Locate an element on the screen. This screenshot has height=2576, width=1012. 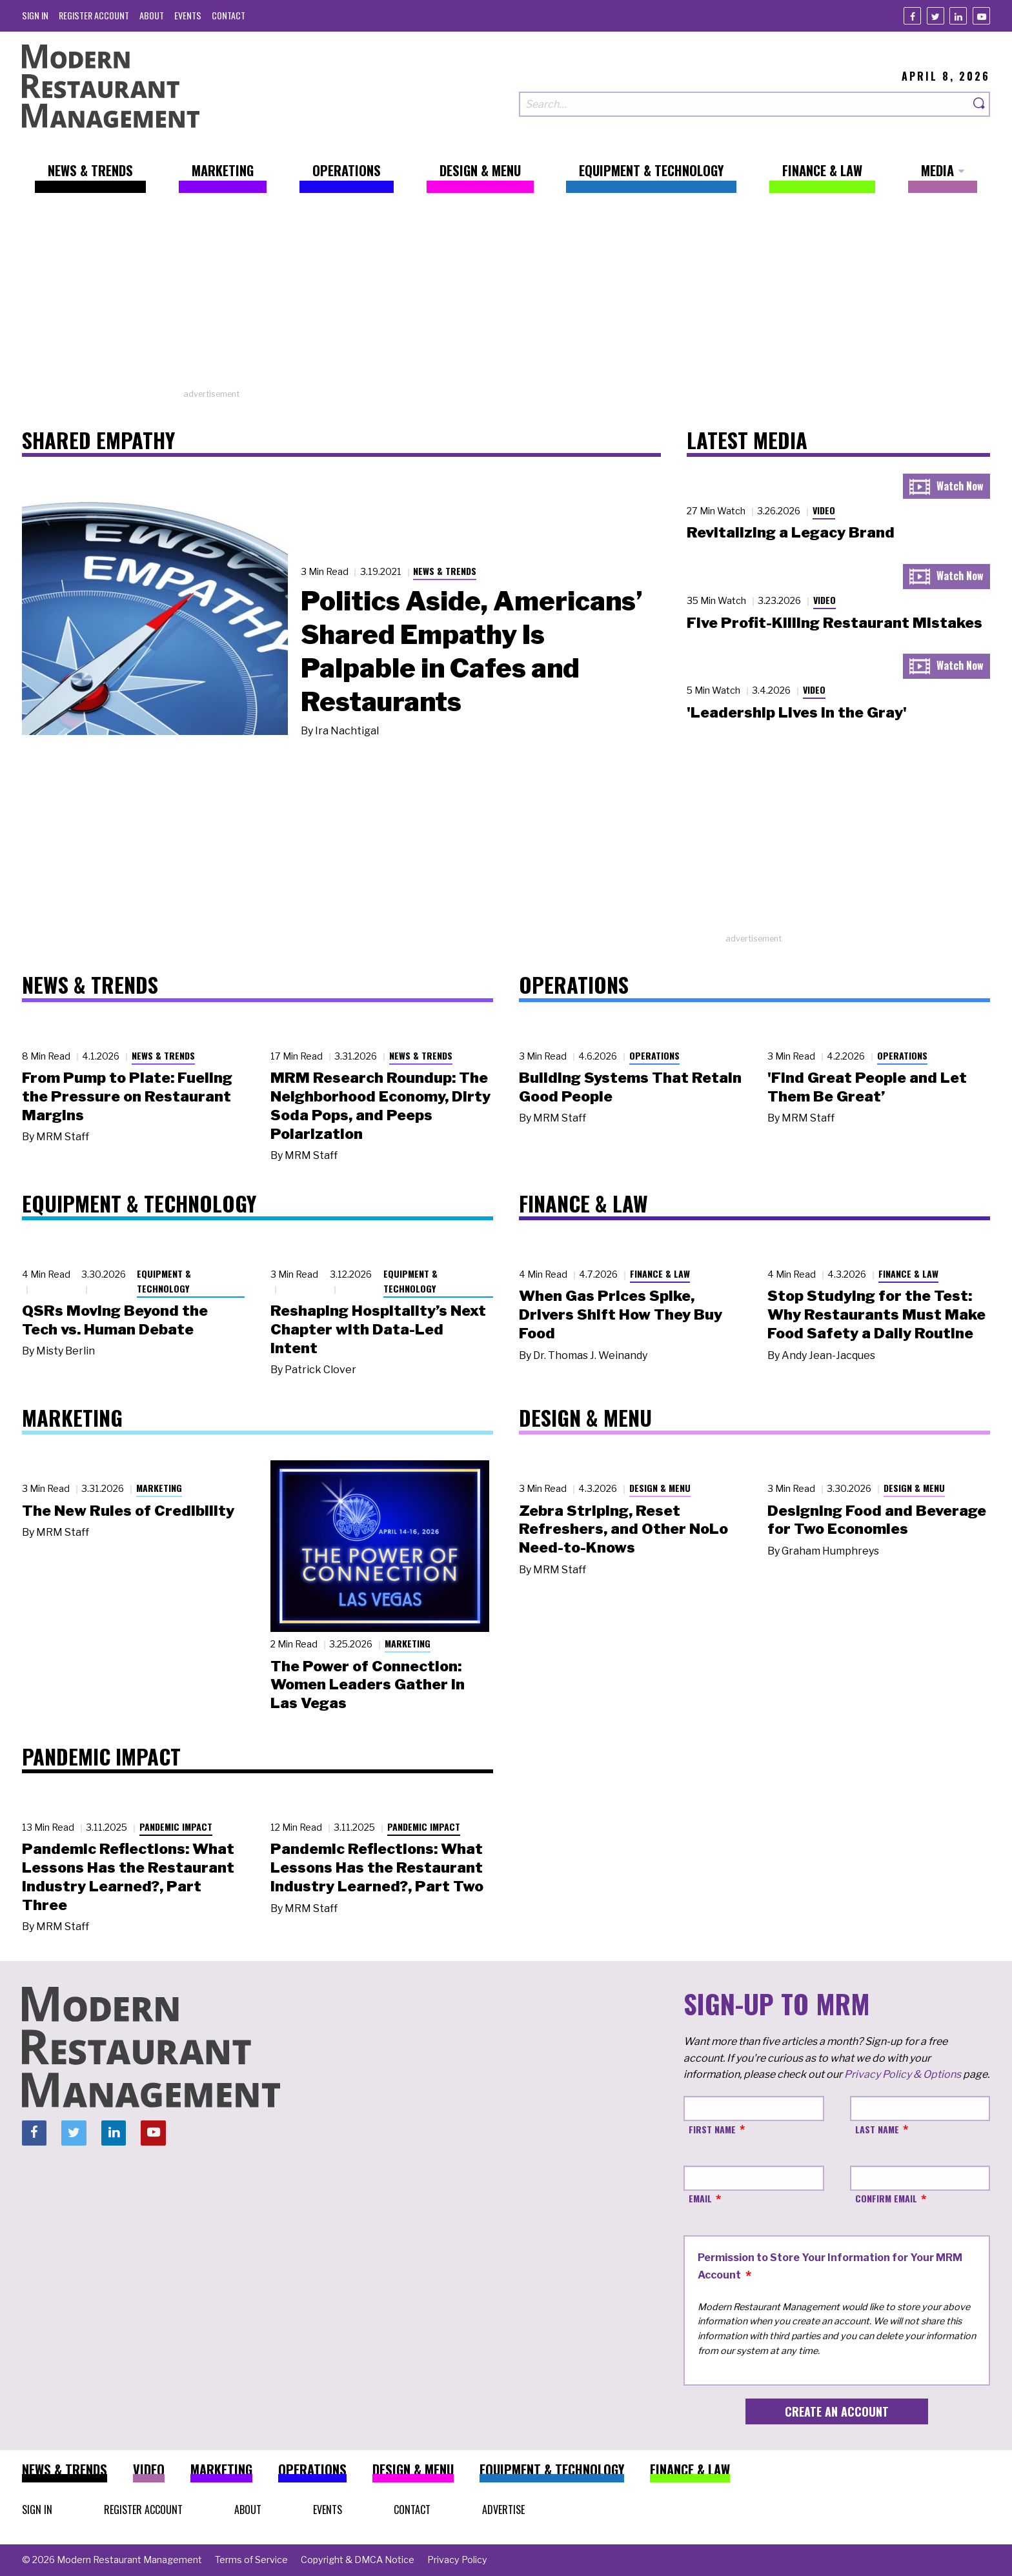
[Twitter] is located at coordinates (935, 16).